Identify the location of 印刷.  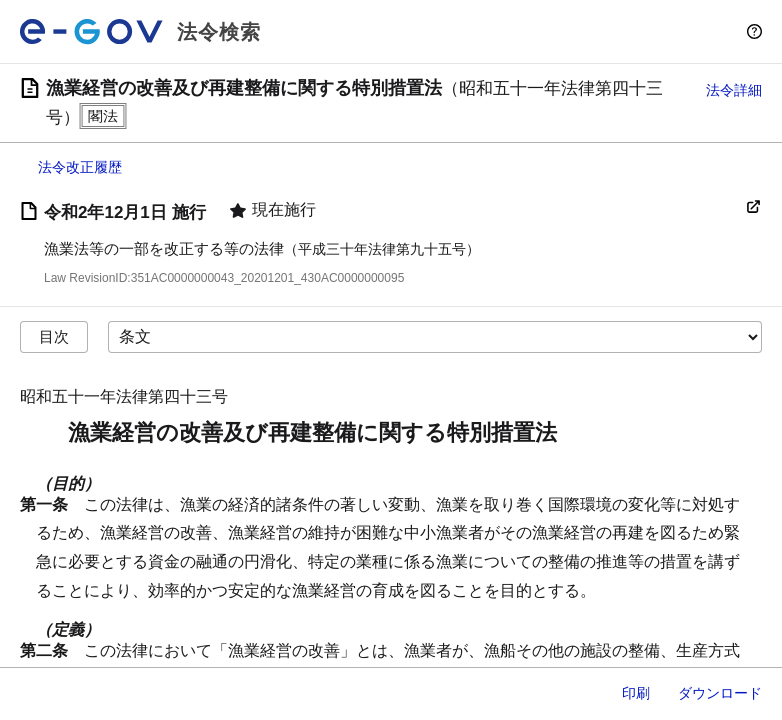
(636, 693).